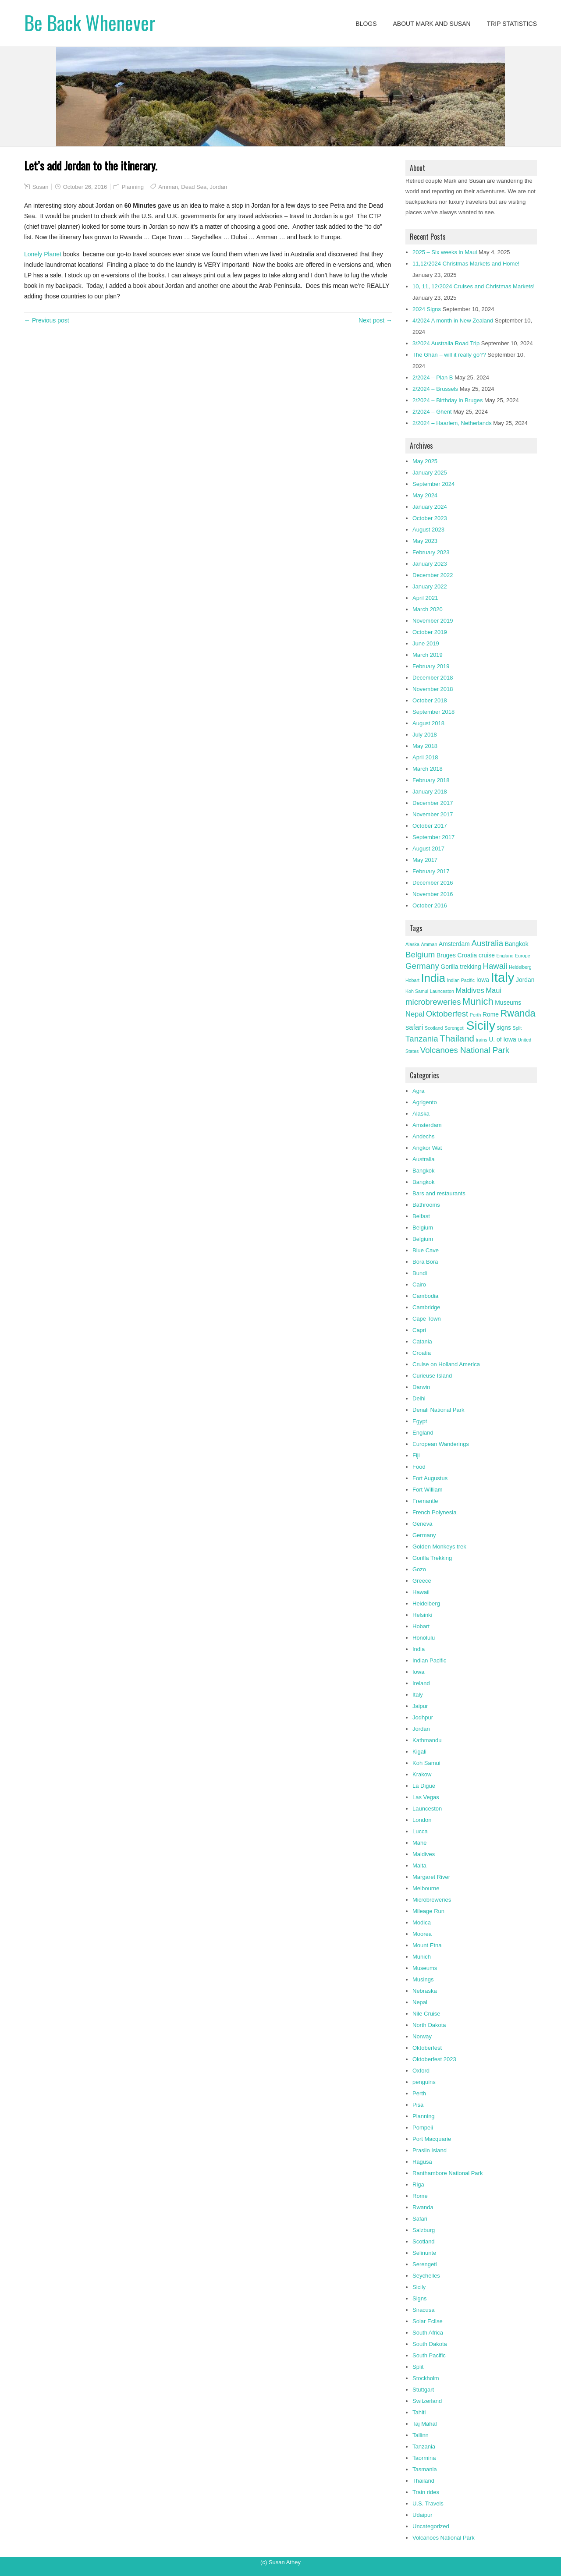  I want to click on 11,12/2024 Christmas Markets and Home!, so click(465, 263).